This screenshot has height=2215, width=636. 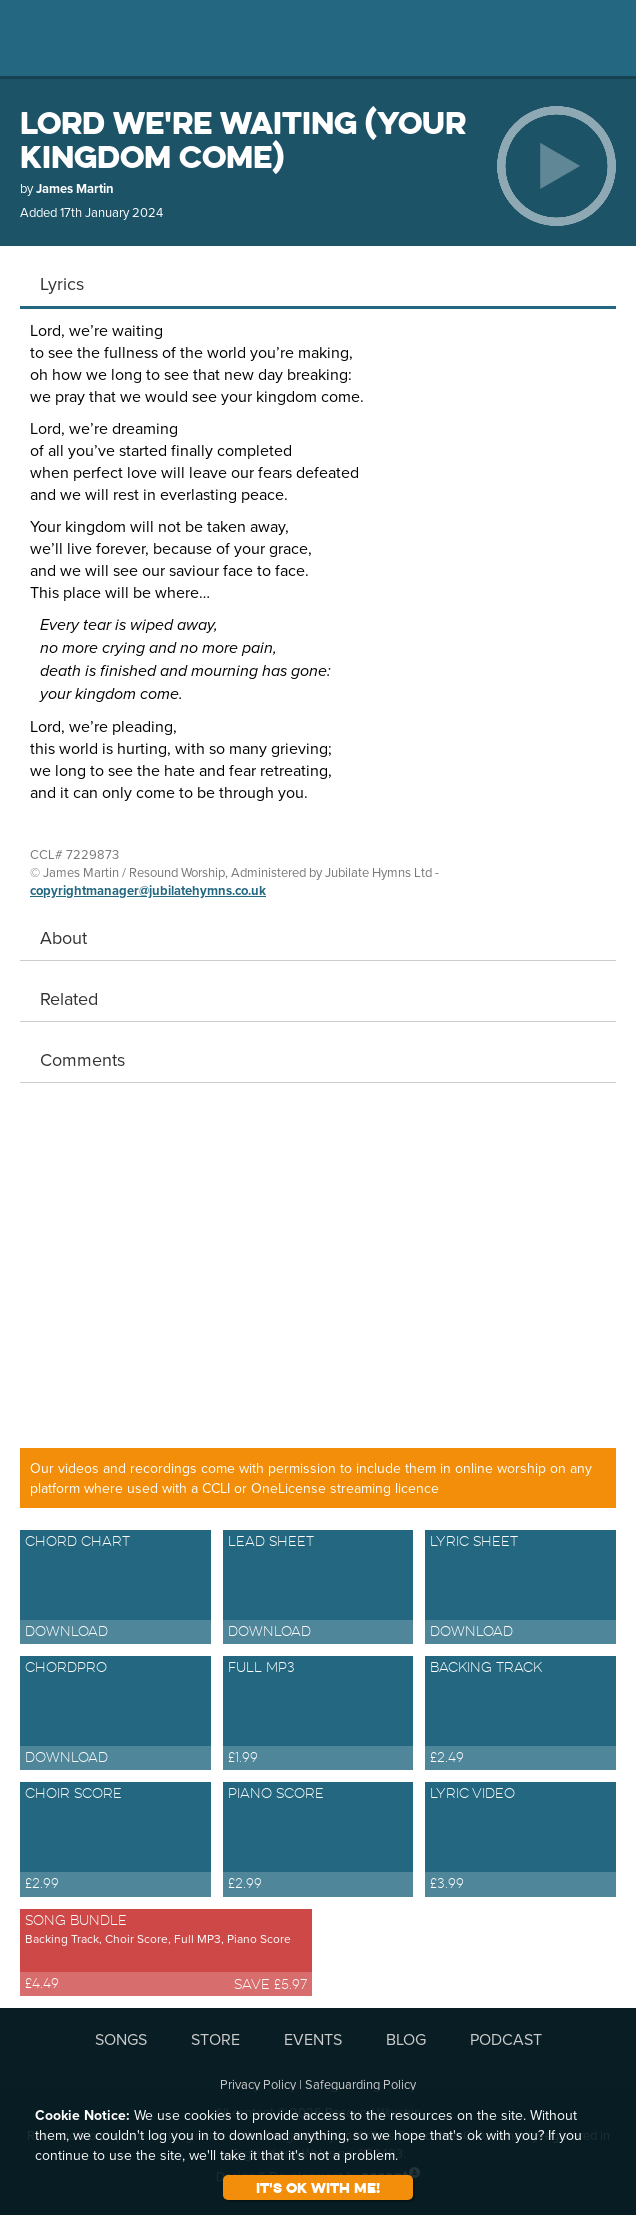 What do you see at coordinates (215, 2039) in the screenshot?
I see `STORE` at bounding box center [215, 2039].